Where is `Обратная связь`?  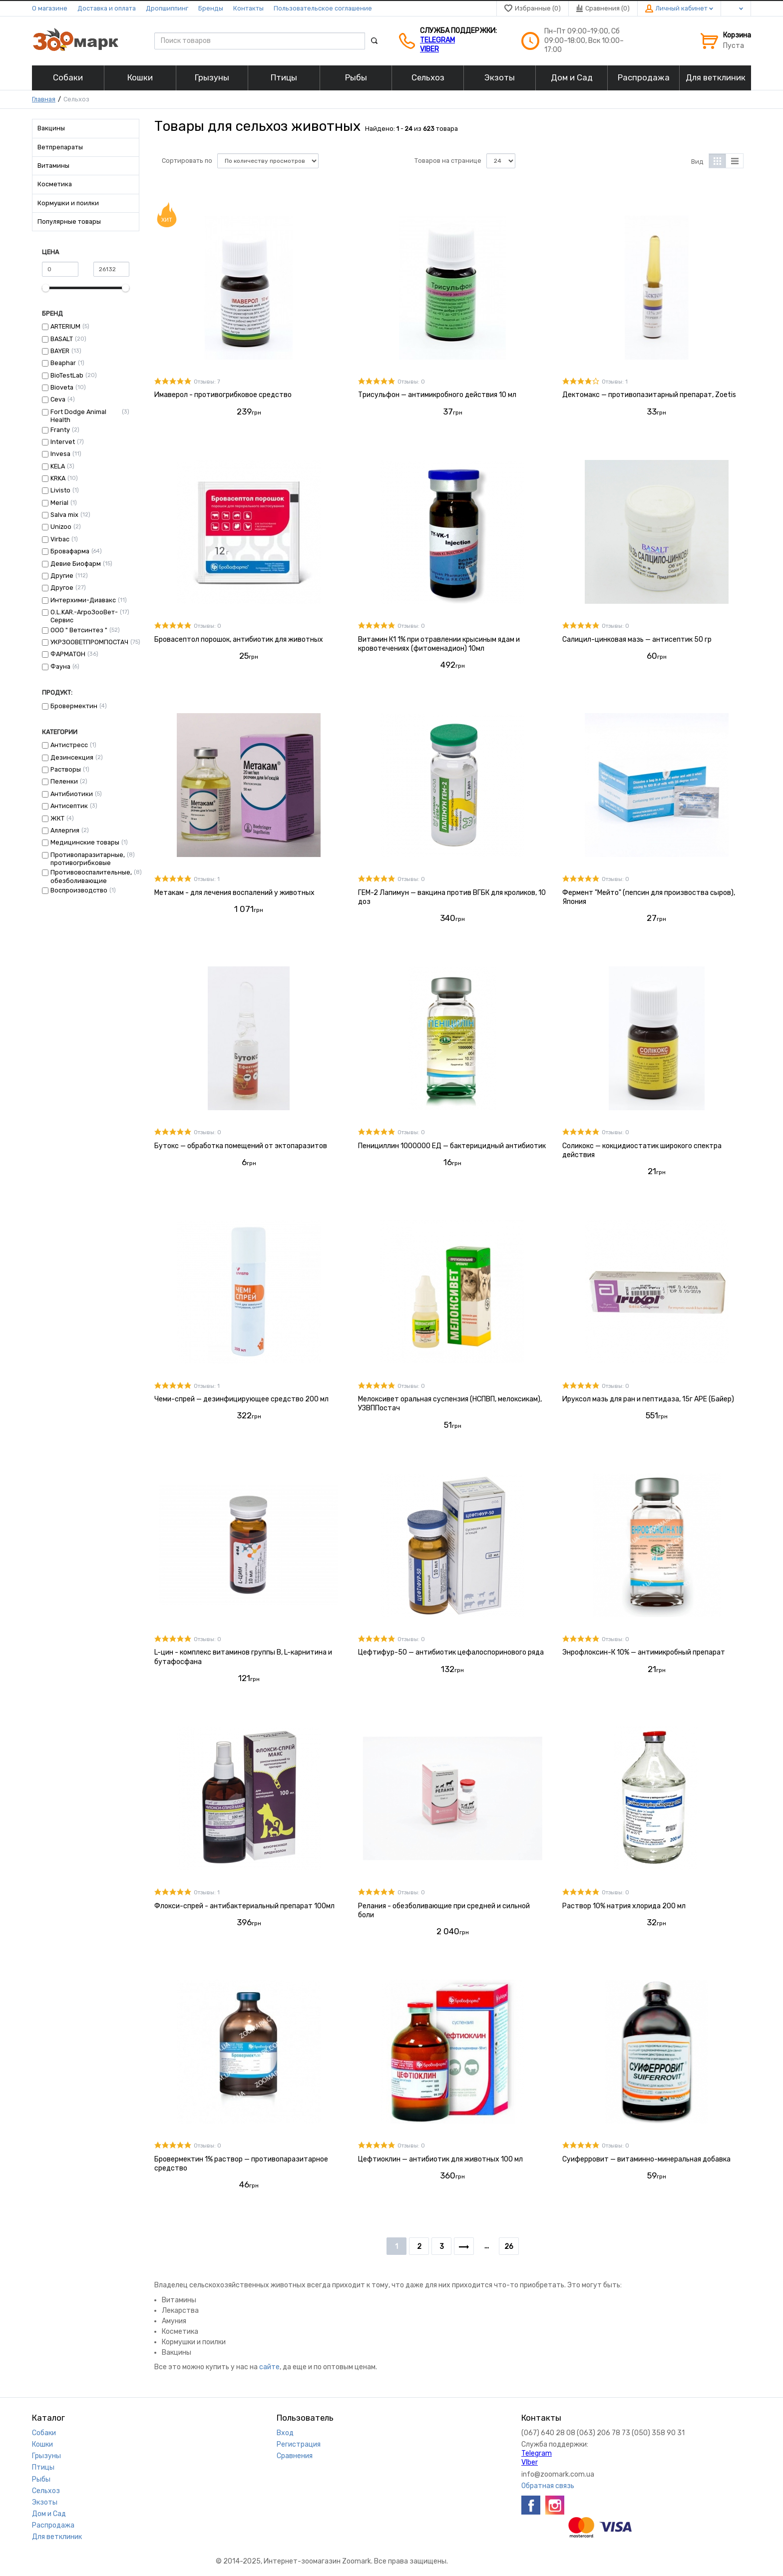
Обратная связь is located at coordinates (547, 2486).